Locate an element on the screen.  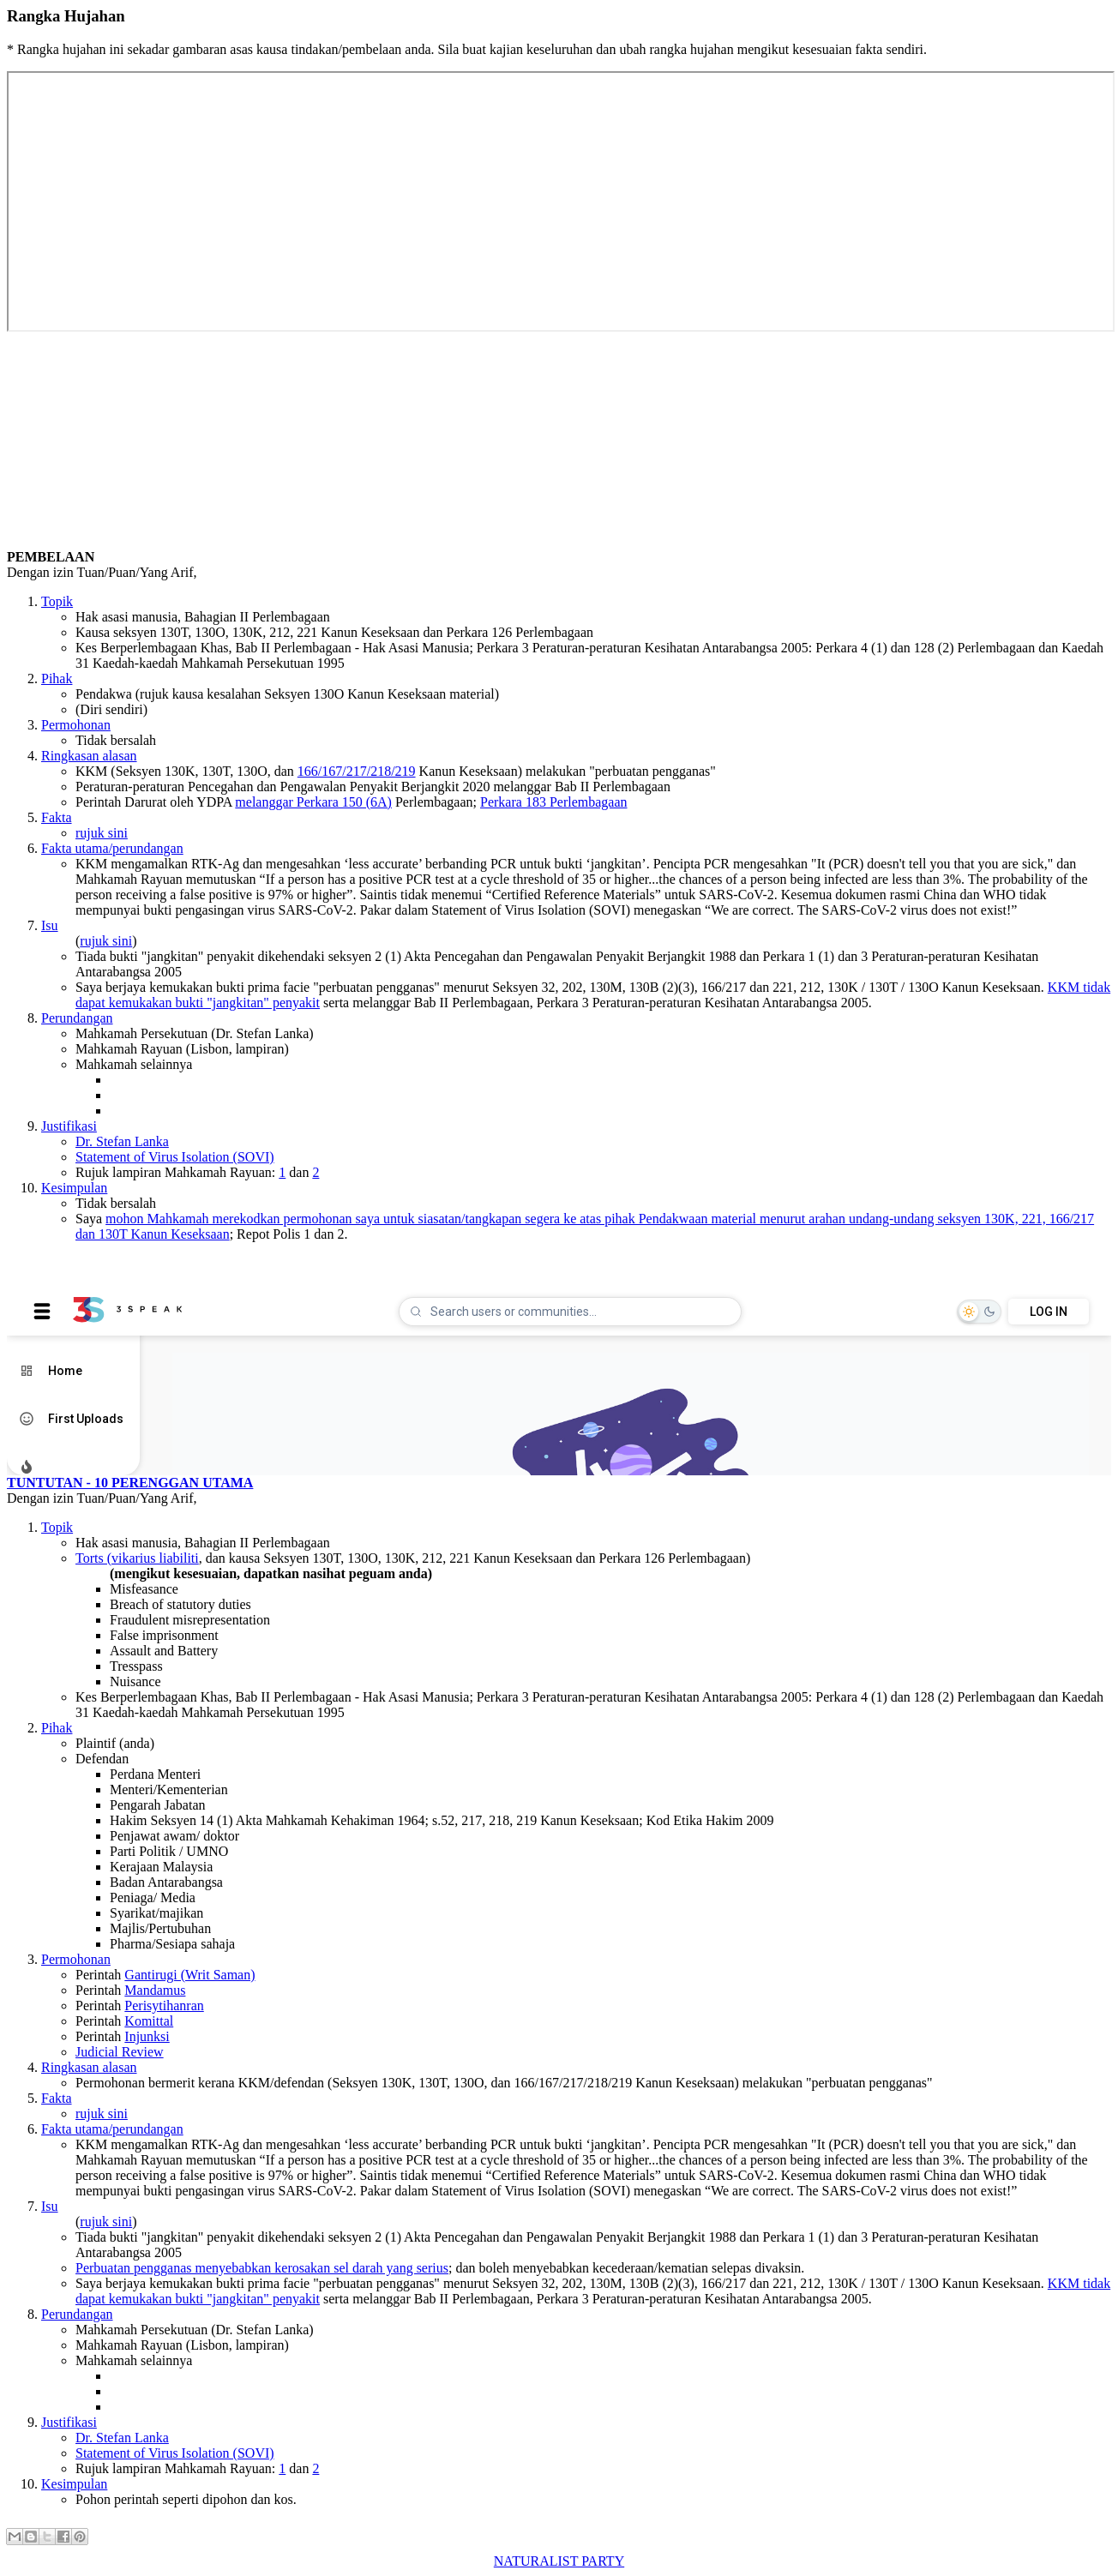
melanggar Perkara 150 (6A) is located at coordinates (313, 802).